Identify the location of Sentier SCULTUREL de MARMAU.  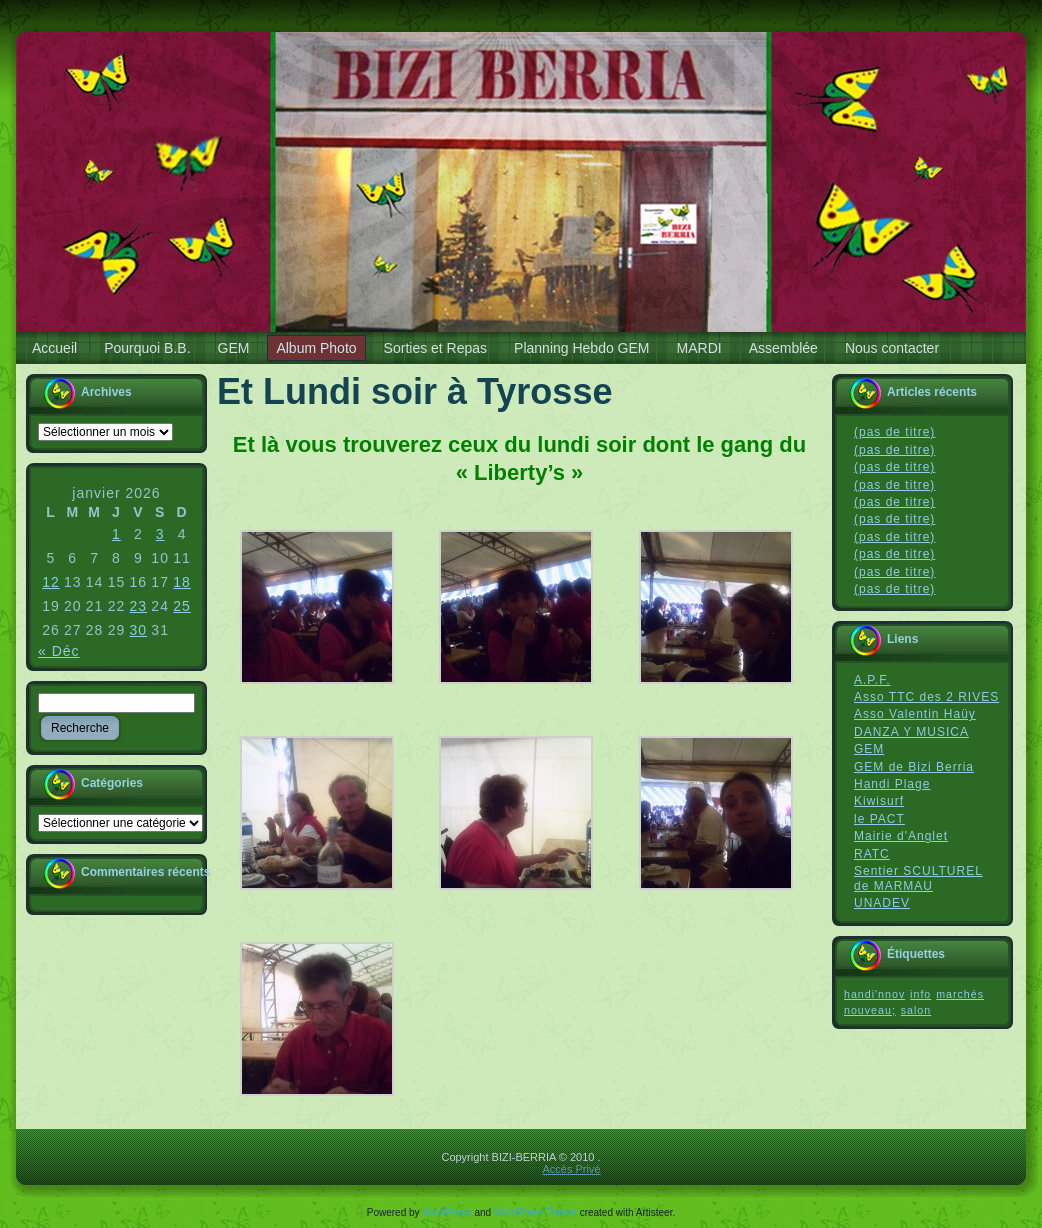
(918, 878).